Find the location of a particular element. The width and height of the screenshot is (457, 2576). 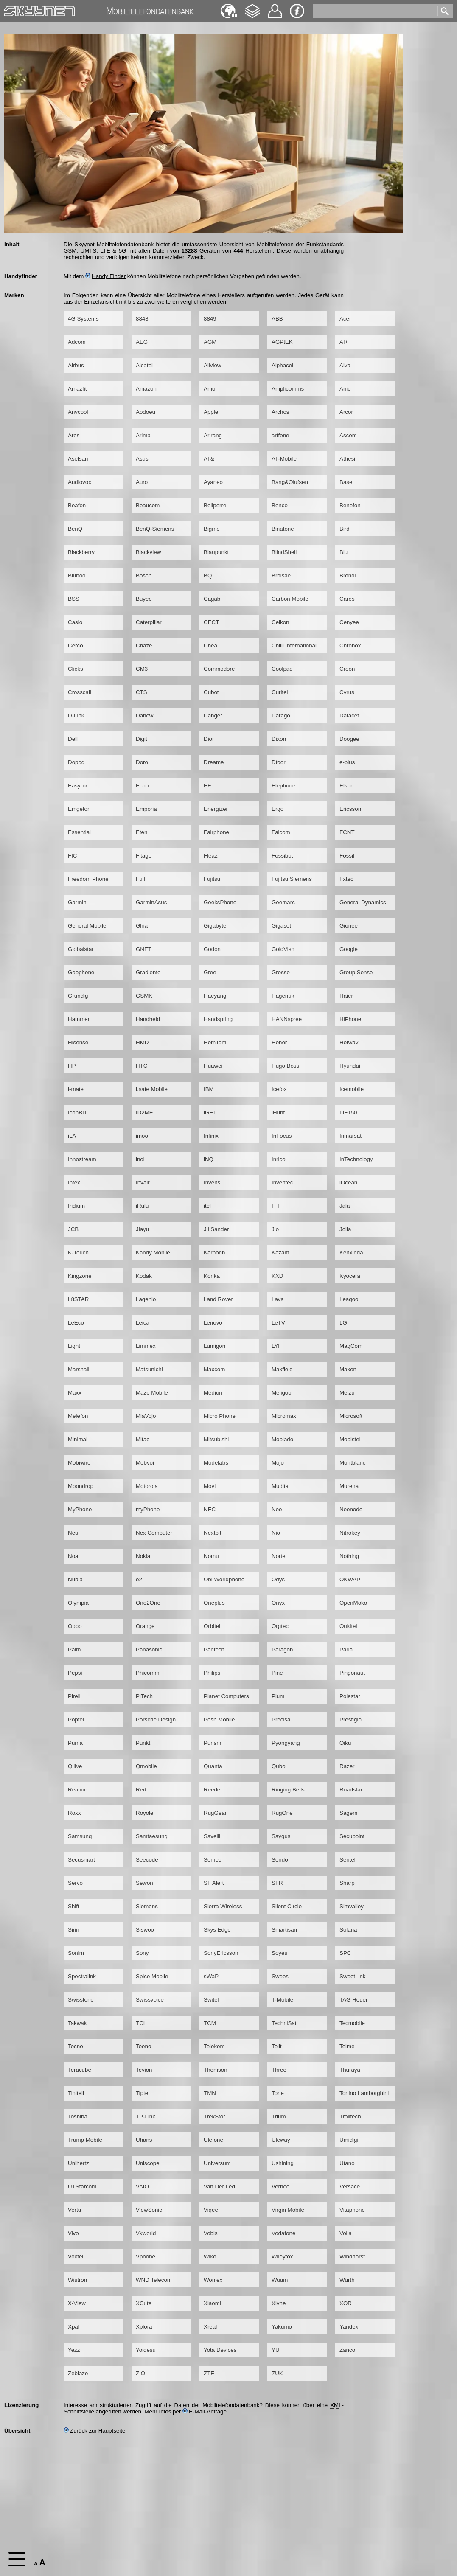

Auro is located at coordinates (142, 482).